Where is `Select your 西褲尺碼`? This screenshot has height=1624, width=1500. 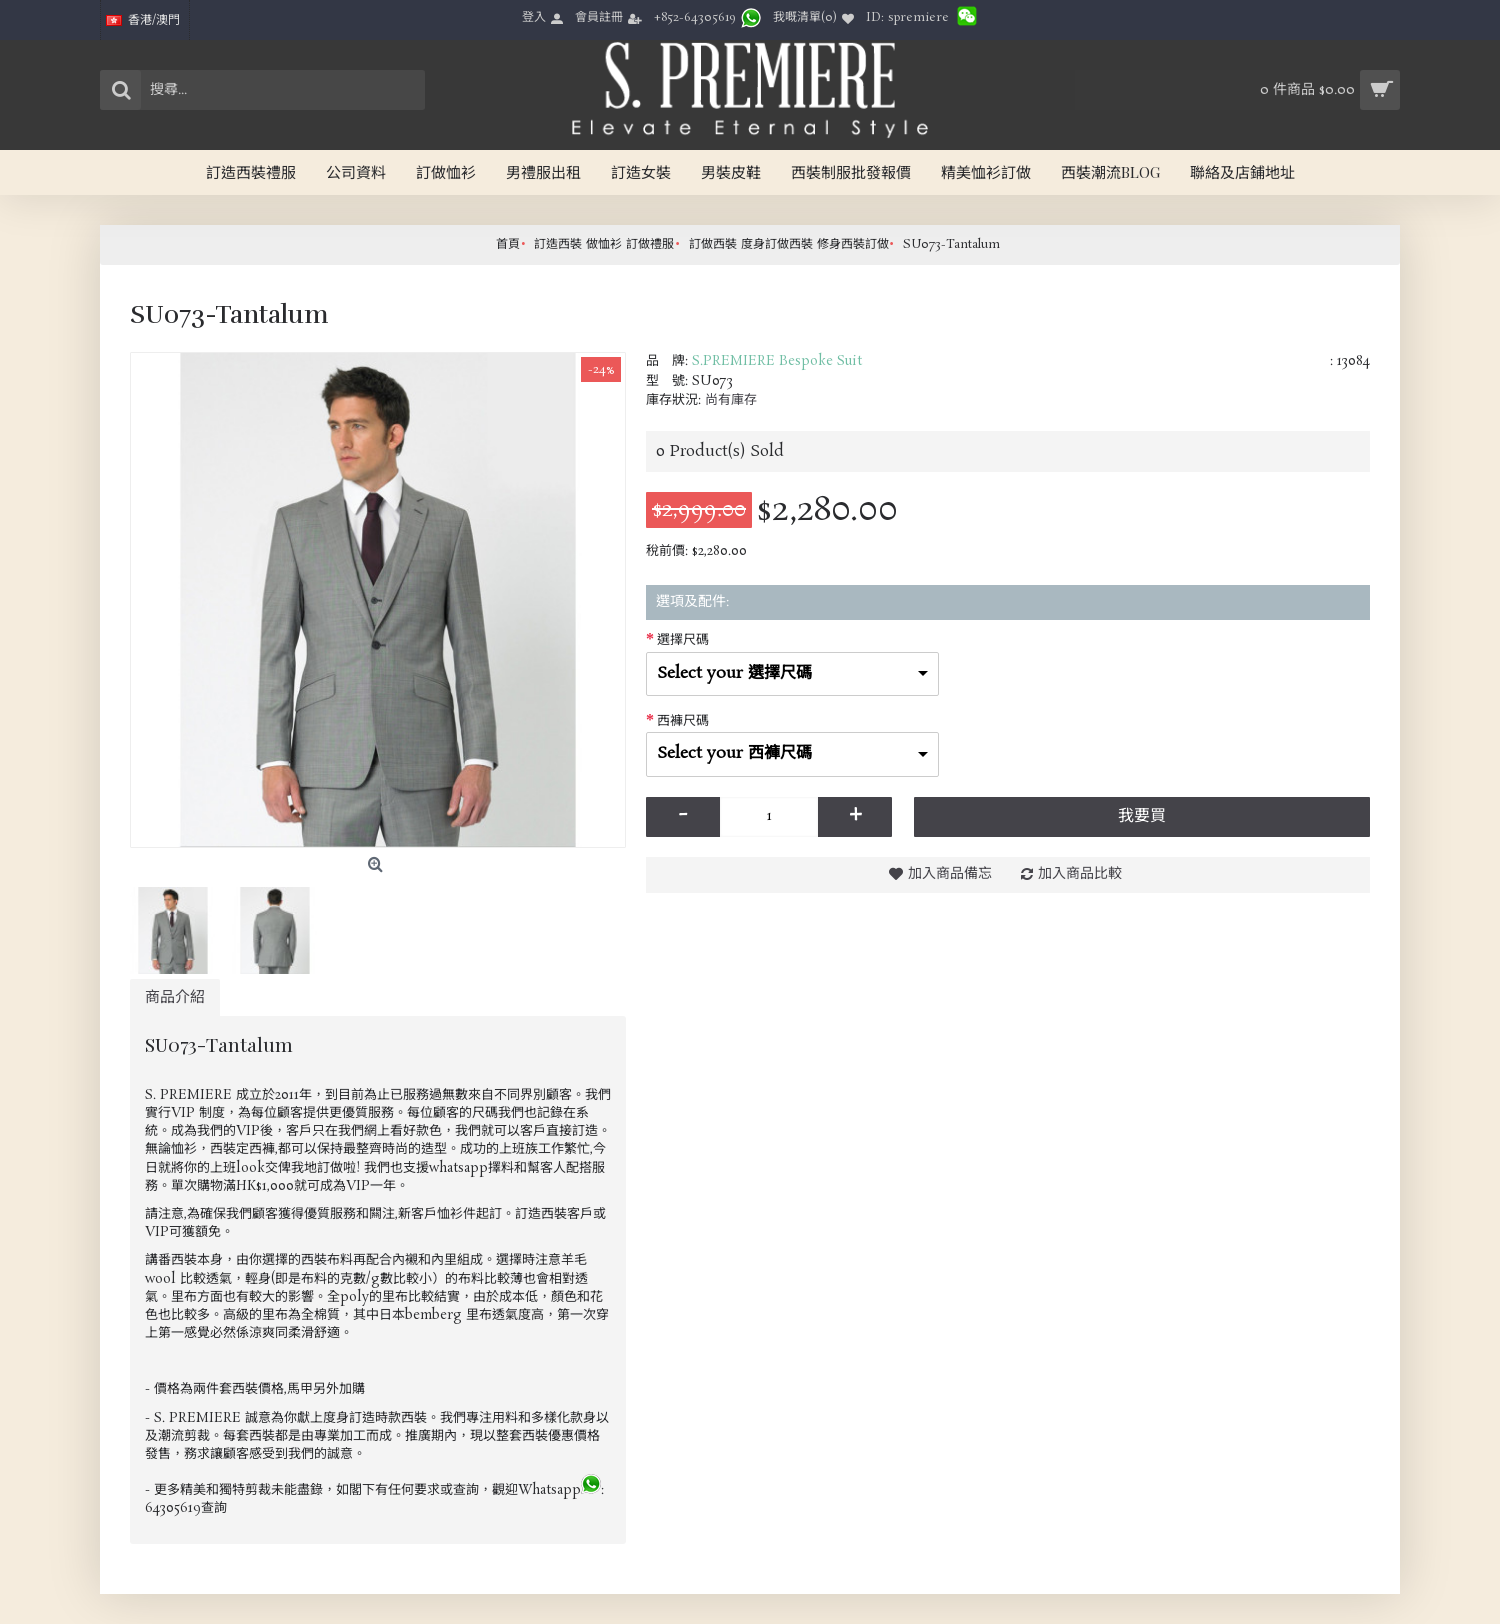 Select your 西褲尺碼 is located at coordinates (734, 753).